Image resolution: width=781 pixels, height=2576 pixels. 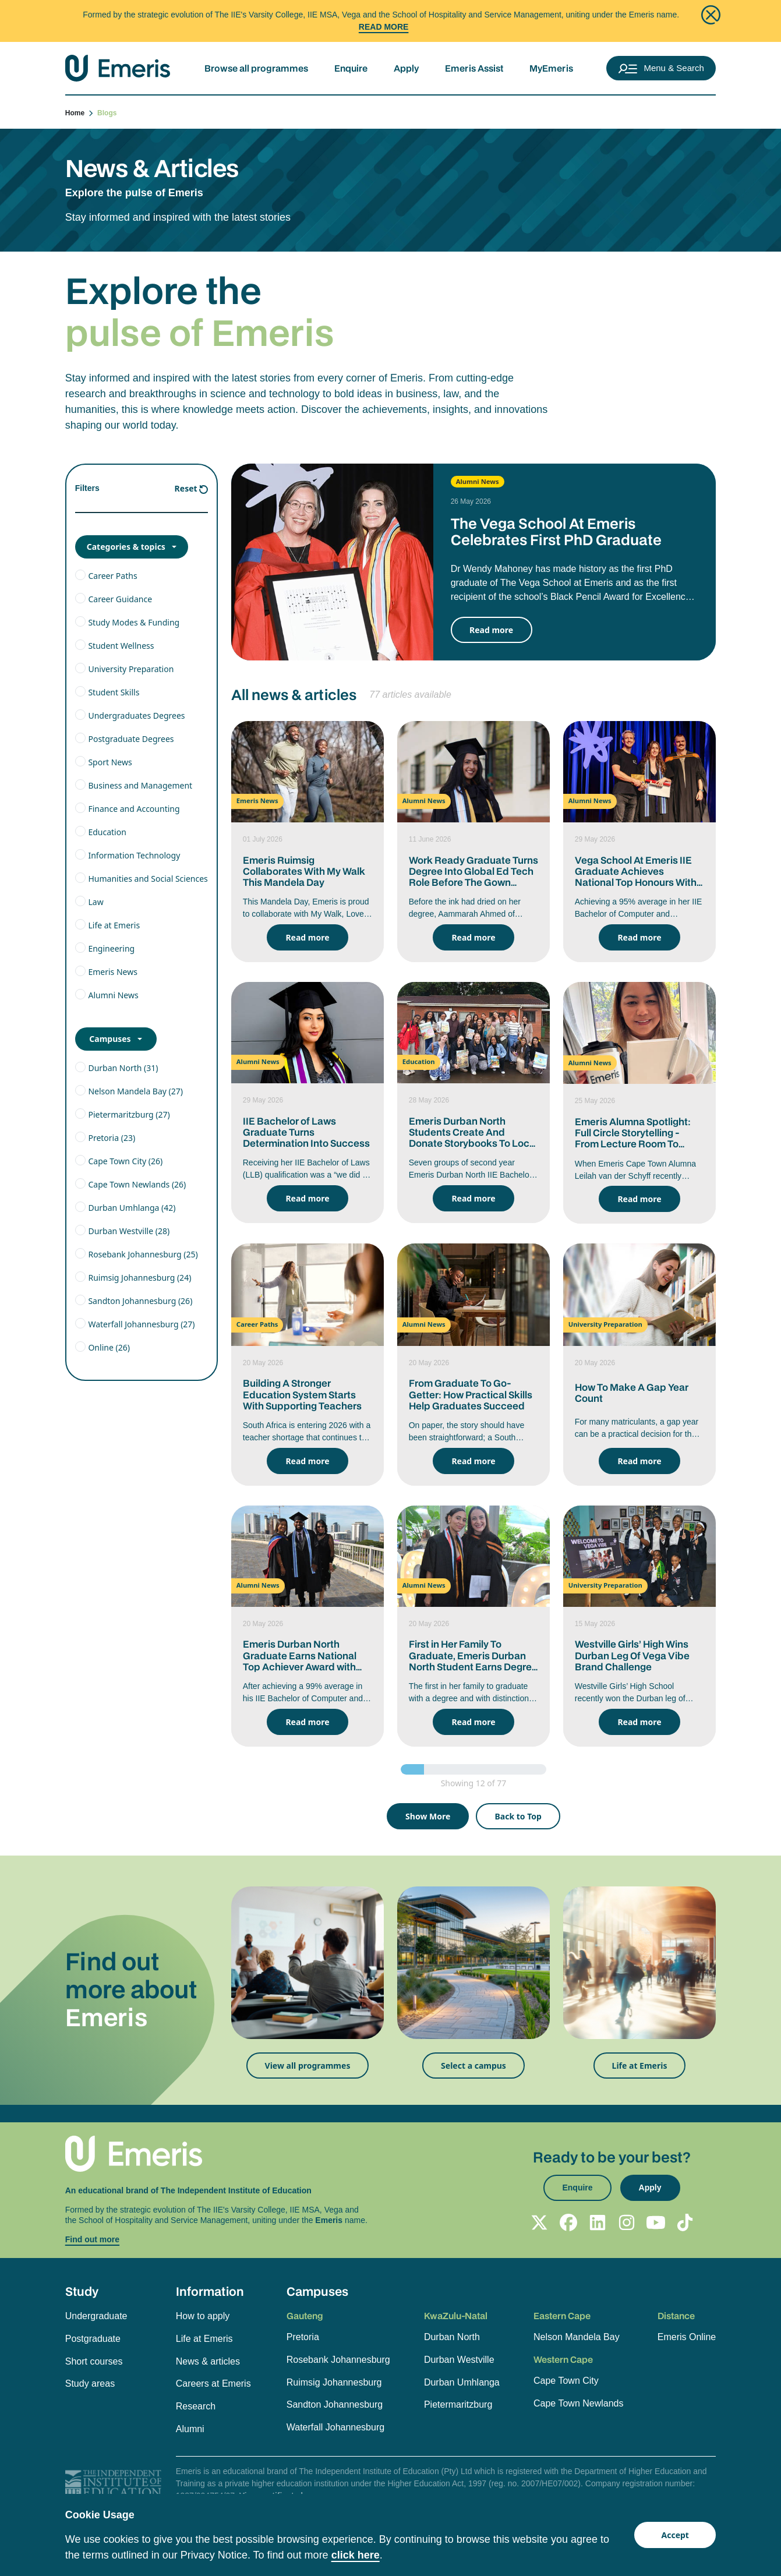 What do you see at coordinates (355, 2555) in the screenshot?
I see `click here` at bounding box center [355, 2555].